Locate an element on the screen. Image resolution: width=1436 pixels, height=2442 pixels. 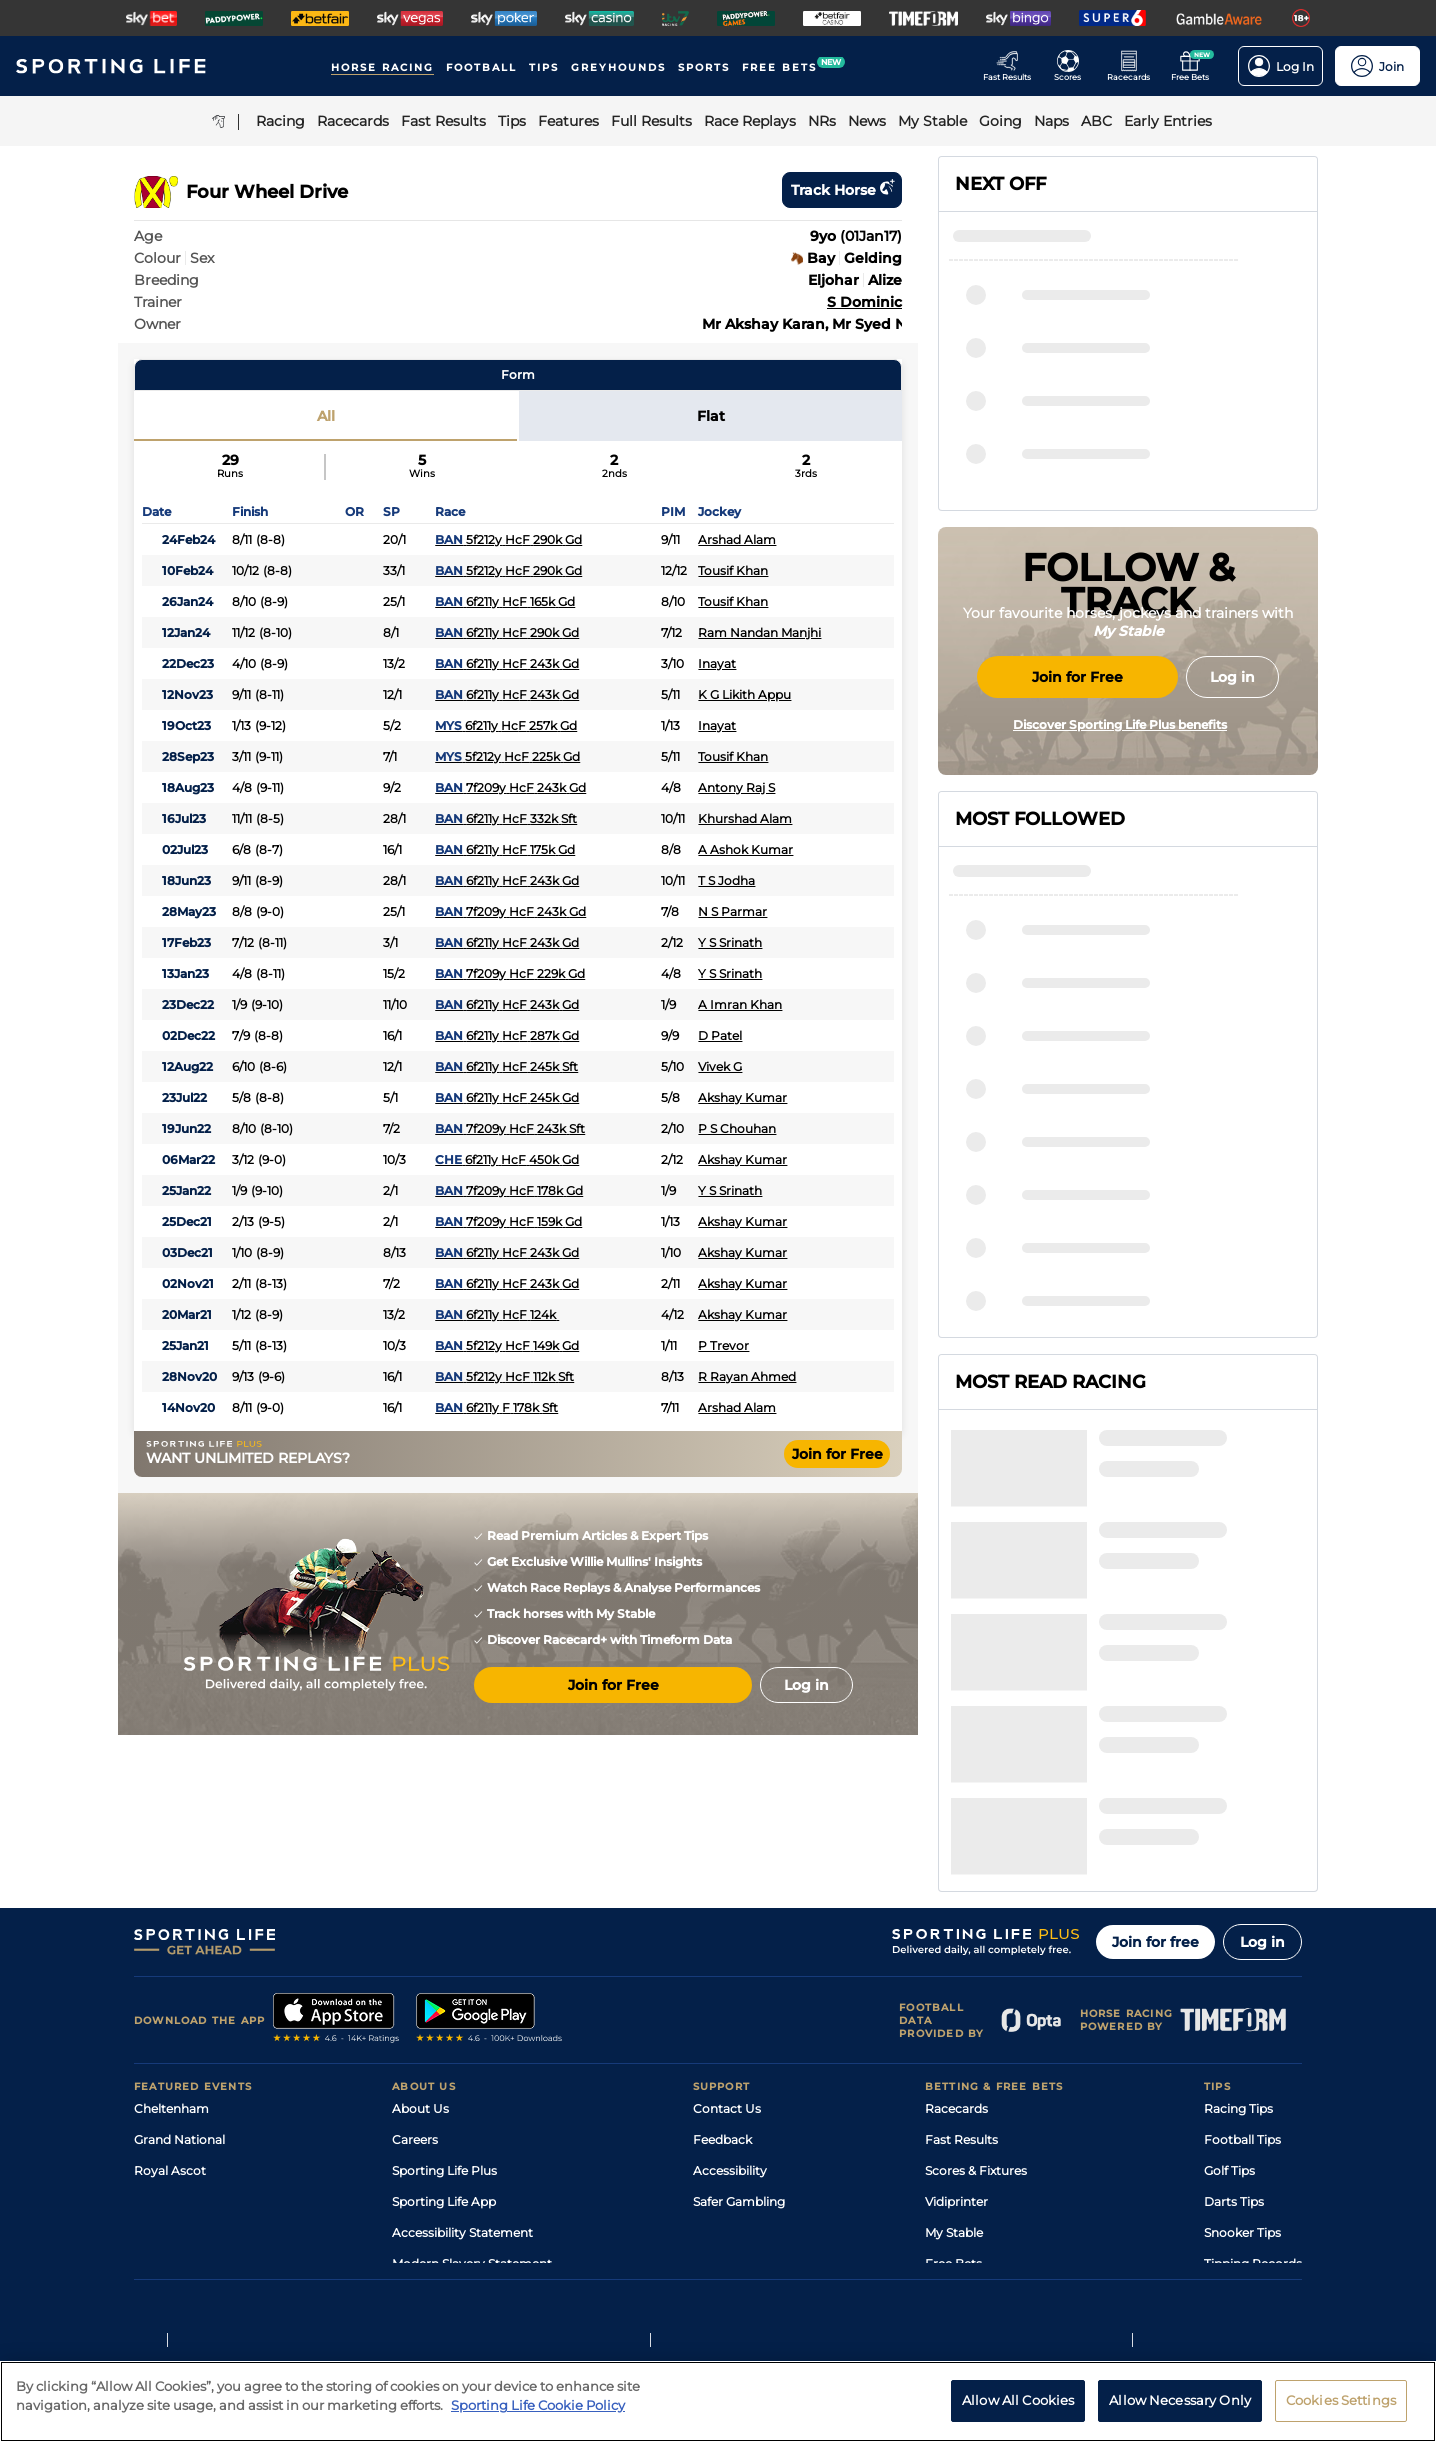
Free Bets is located at coordinates (953, 2090).